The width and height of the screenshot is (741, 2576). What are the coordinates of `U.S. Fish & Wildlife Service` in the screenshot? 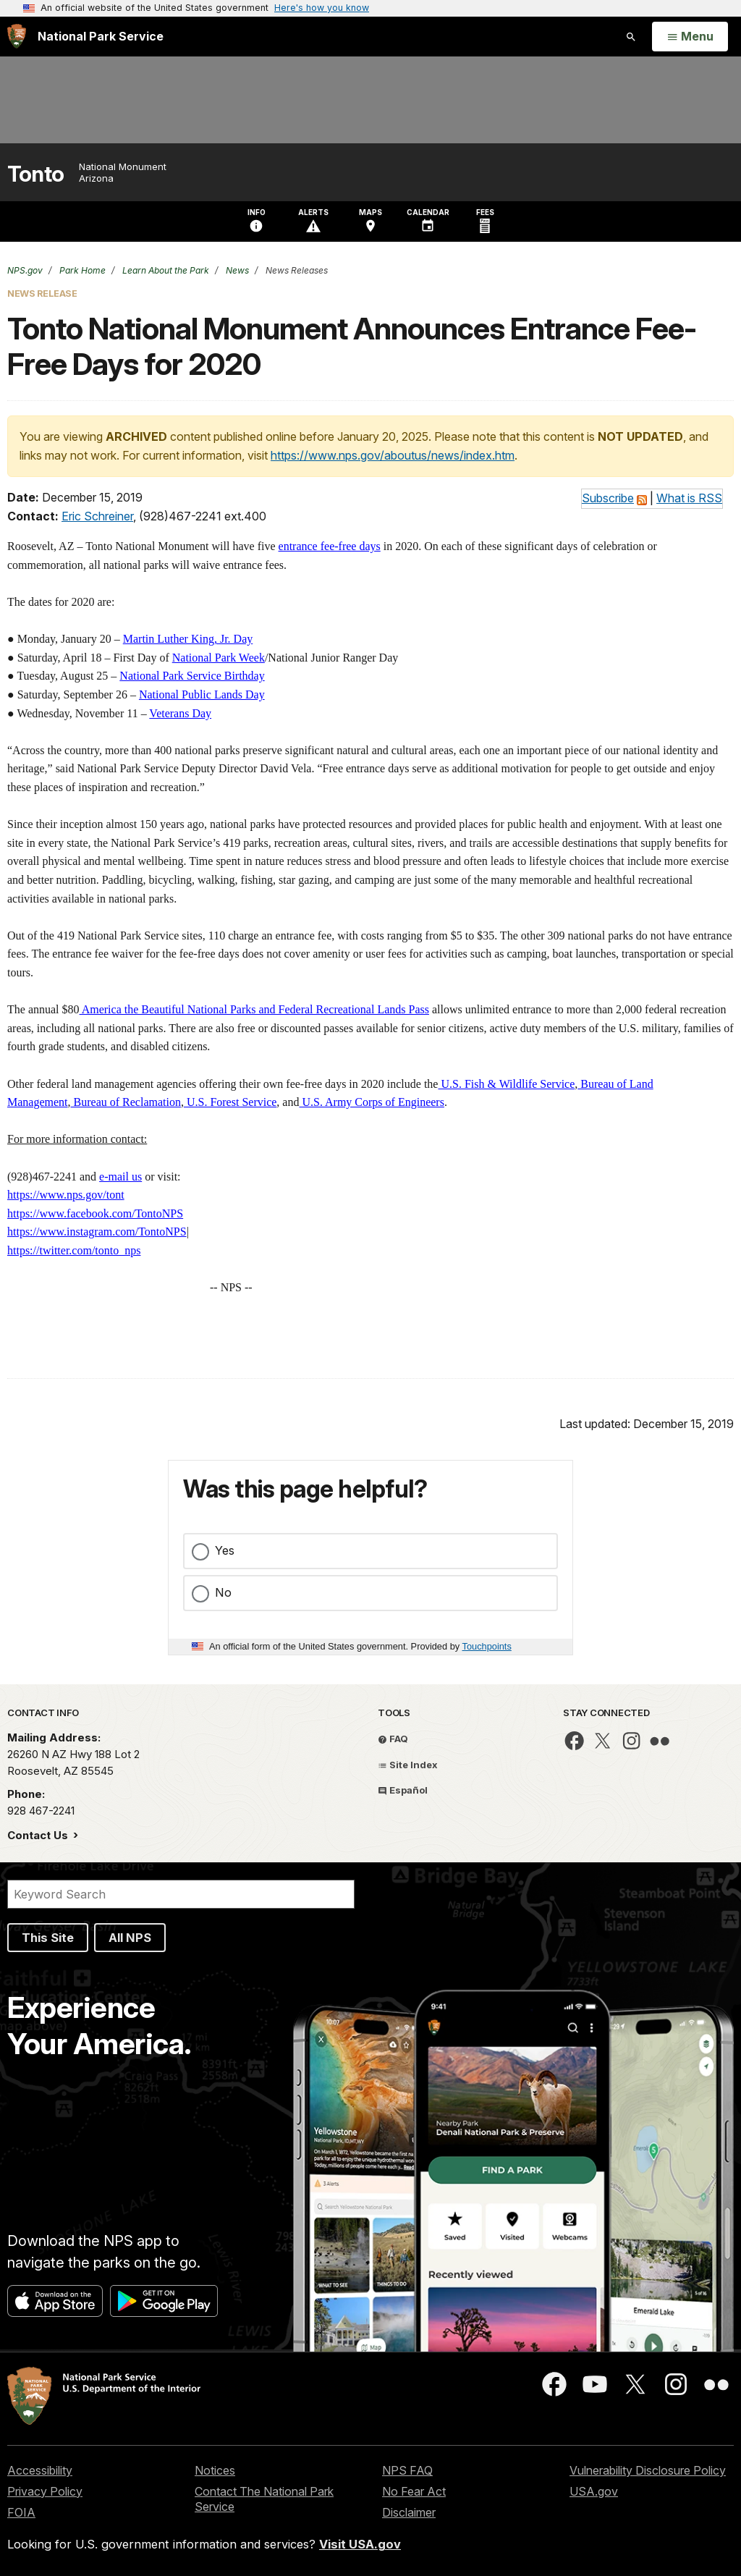 It's located at (506, 1084).